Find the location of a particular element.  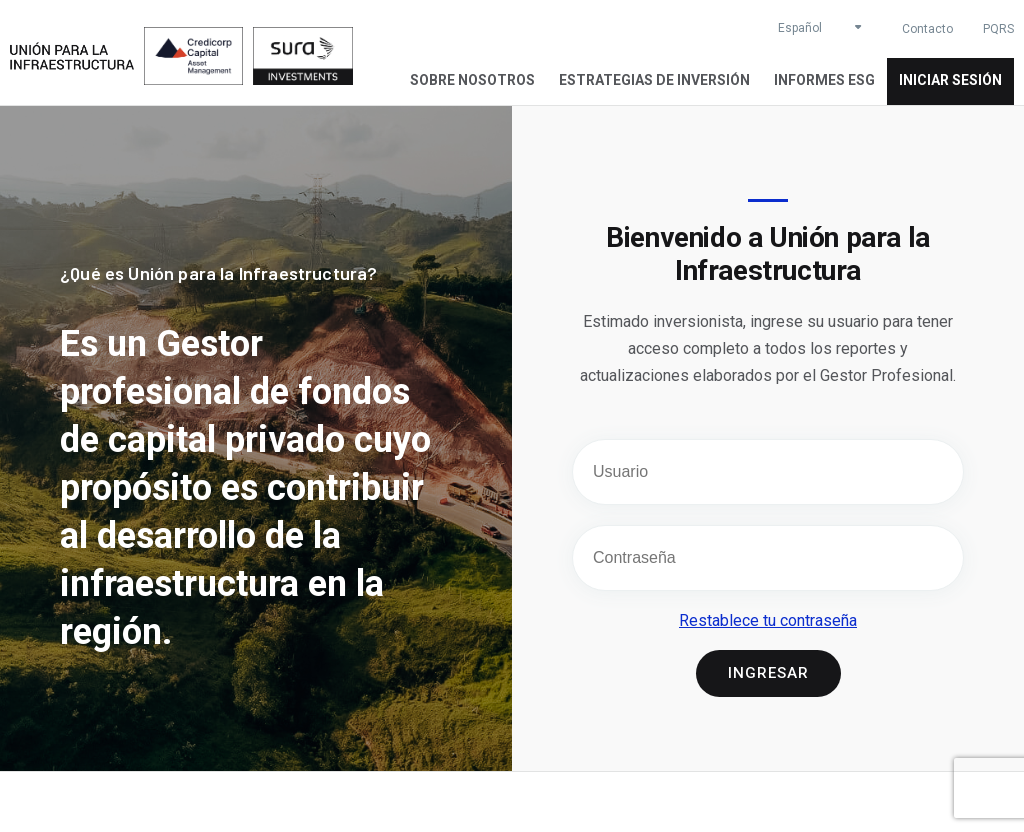

Contacto is located at coordinates (927, 29).